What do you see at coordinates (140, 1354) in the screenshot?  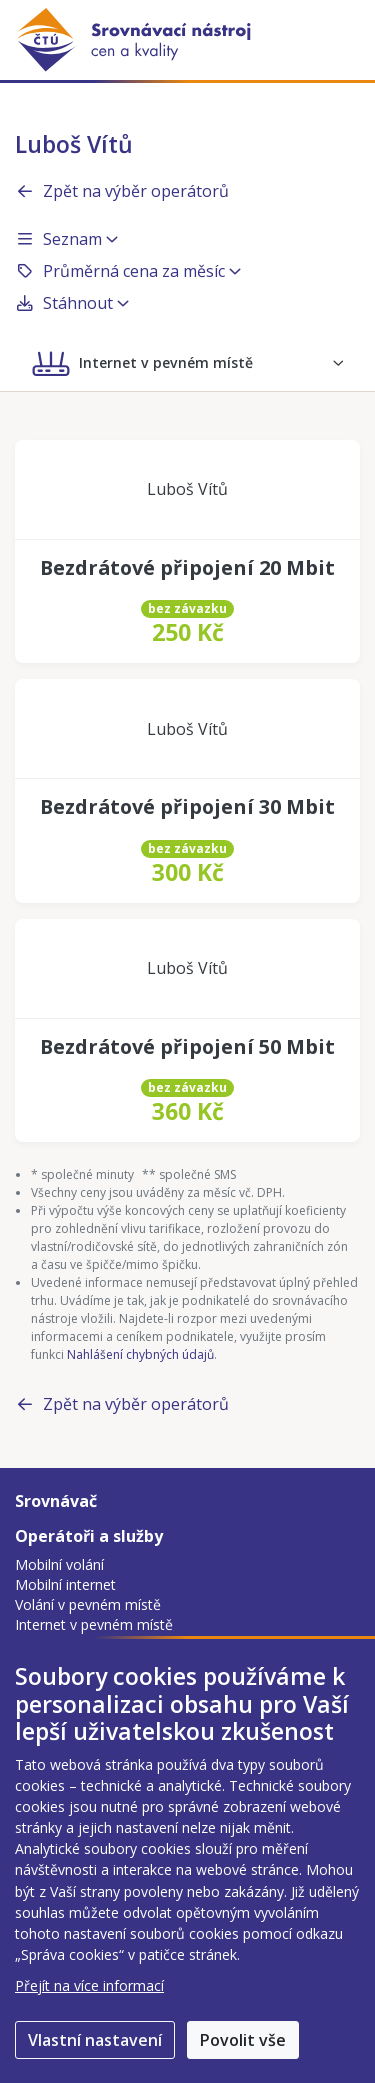 I see `Nahlášení chybných údajů` at bounding box center [140, 1354].